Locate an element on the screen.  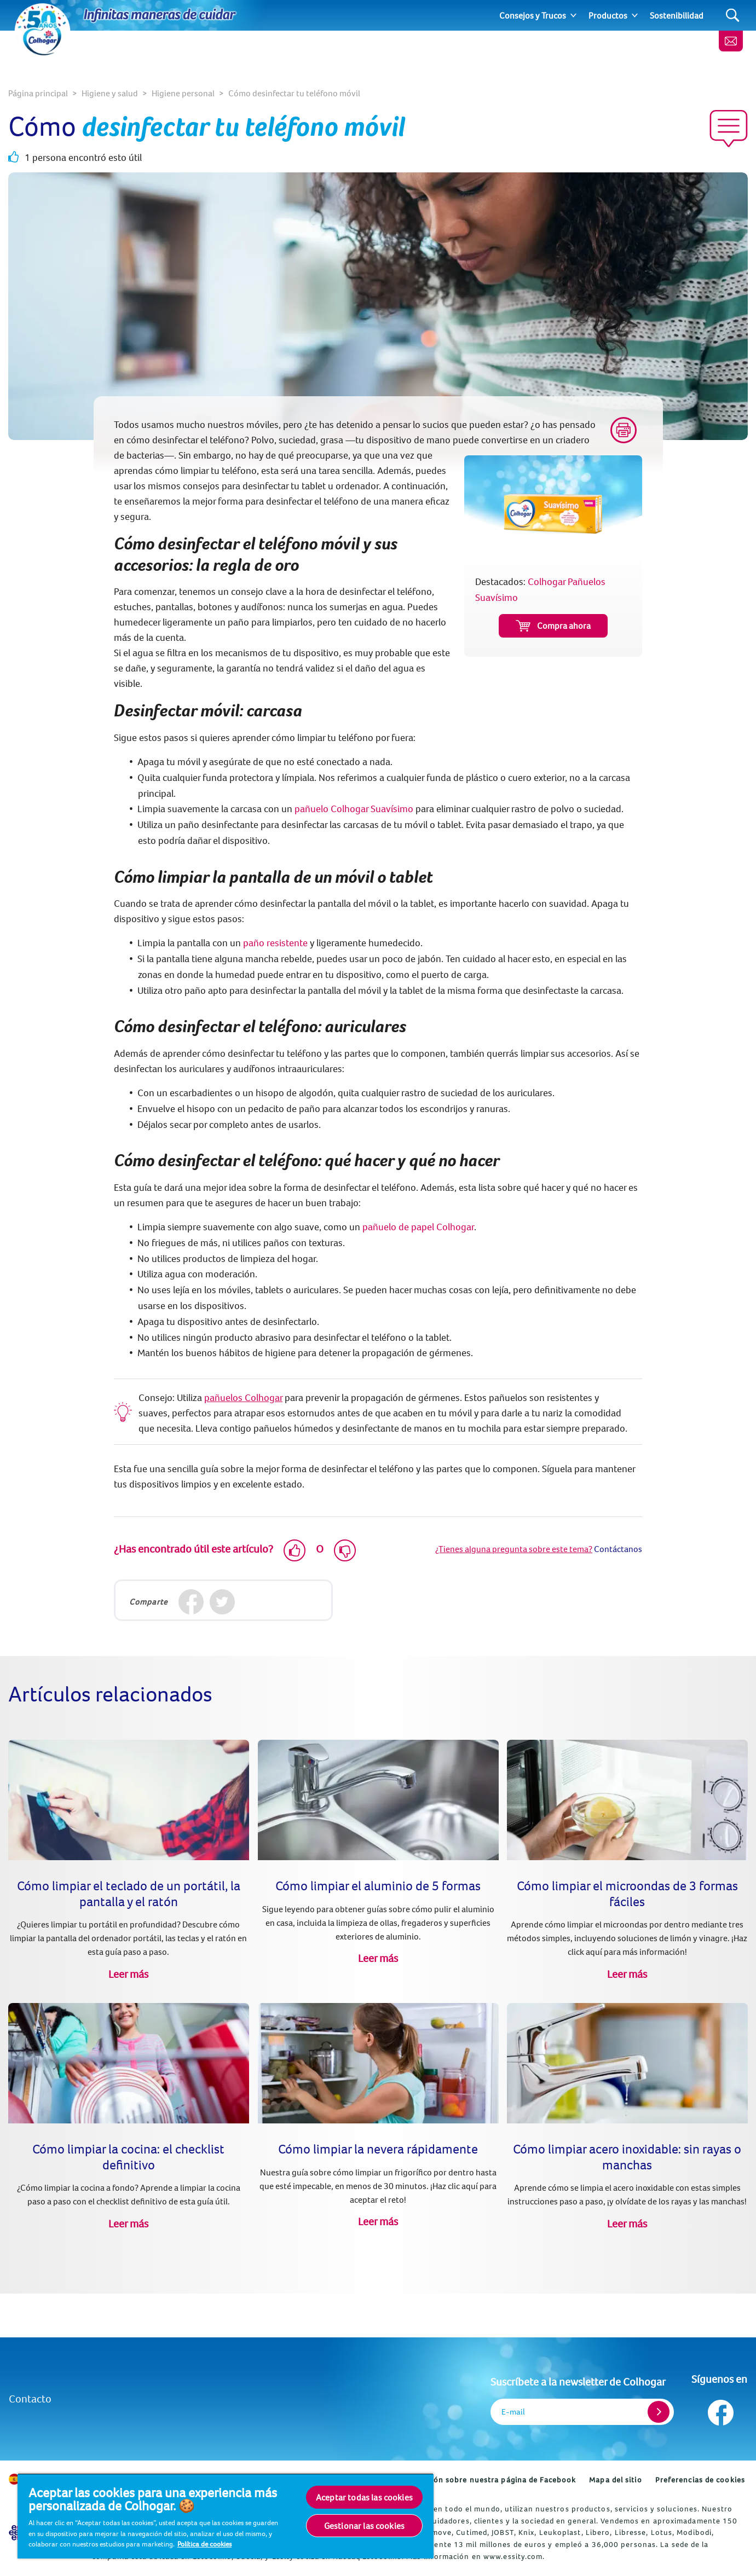
Preferencias de cookies is located at coordinates (700, 2480).